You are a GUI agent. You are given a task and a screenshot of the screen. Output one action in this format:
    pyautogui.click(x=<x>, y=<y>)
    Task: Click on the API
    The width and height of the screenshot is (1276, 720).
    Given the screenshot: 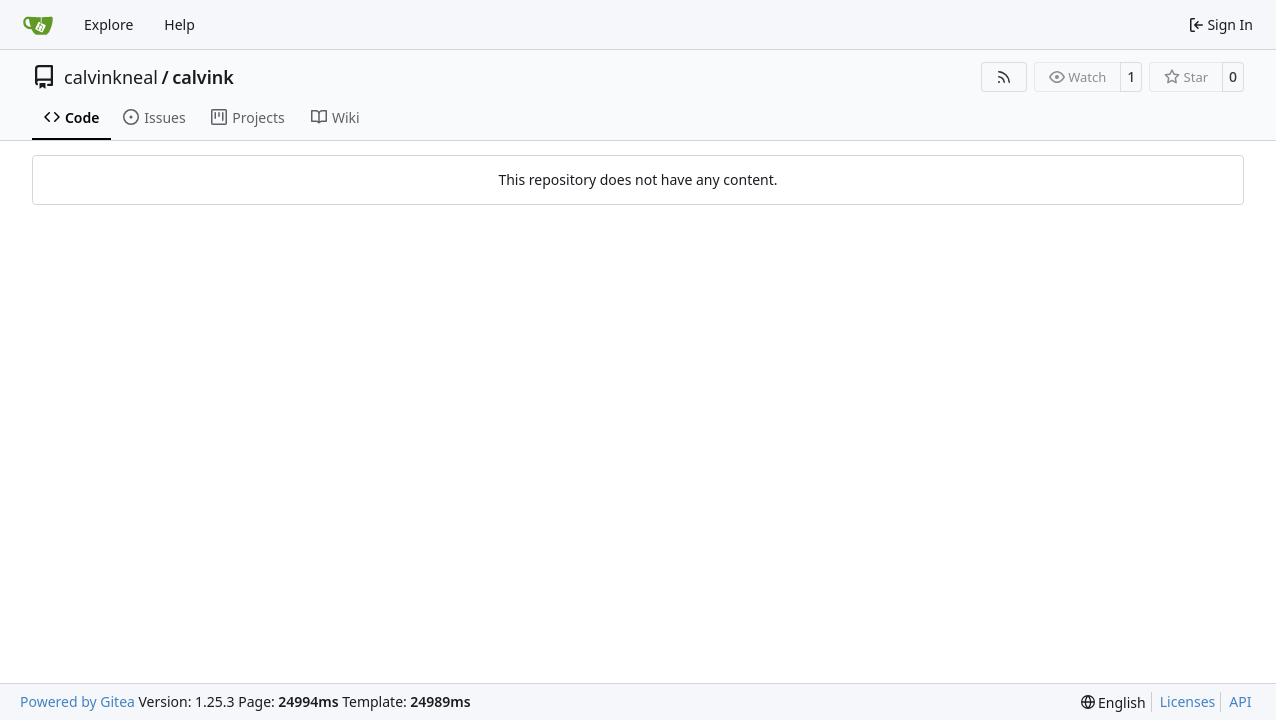 What is the action you would take?
    pyautogui.click(x=1240, y=701)
    